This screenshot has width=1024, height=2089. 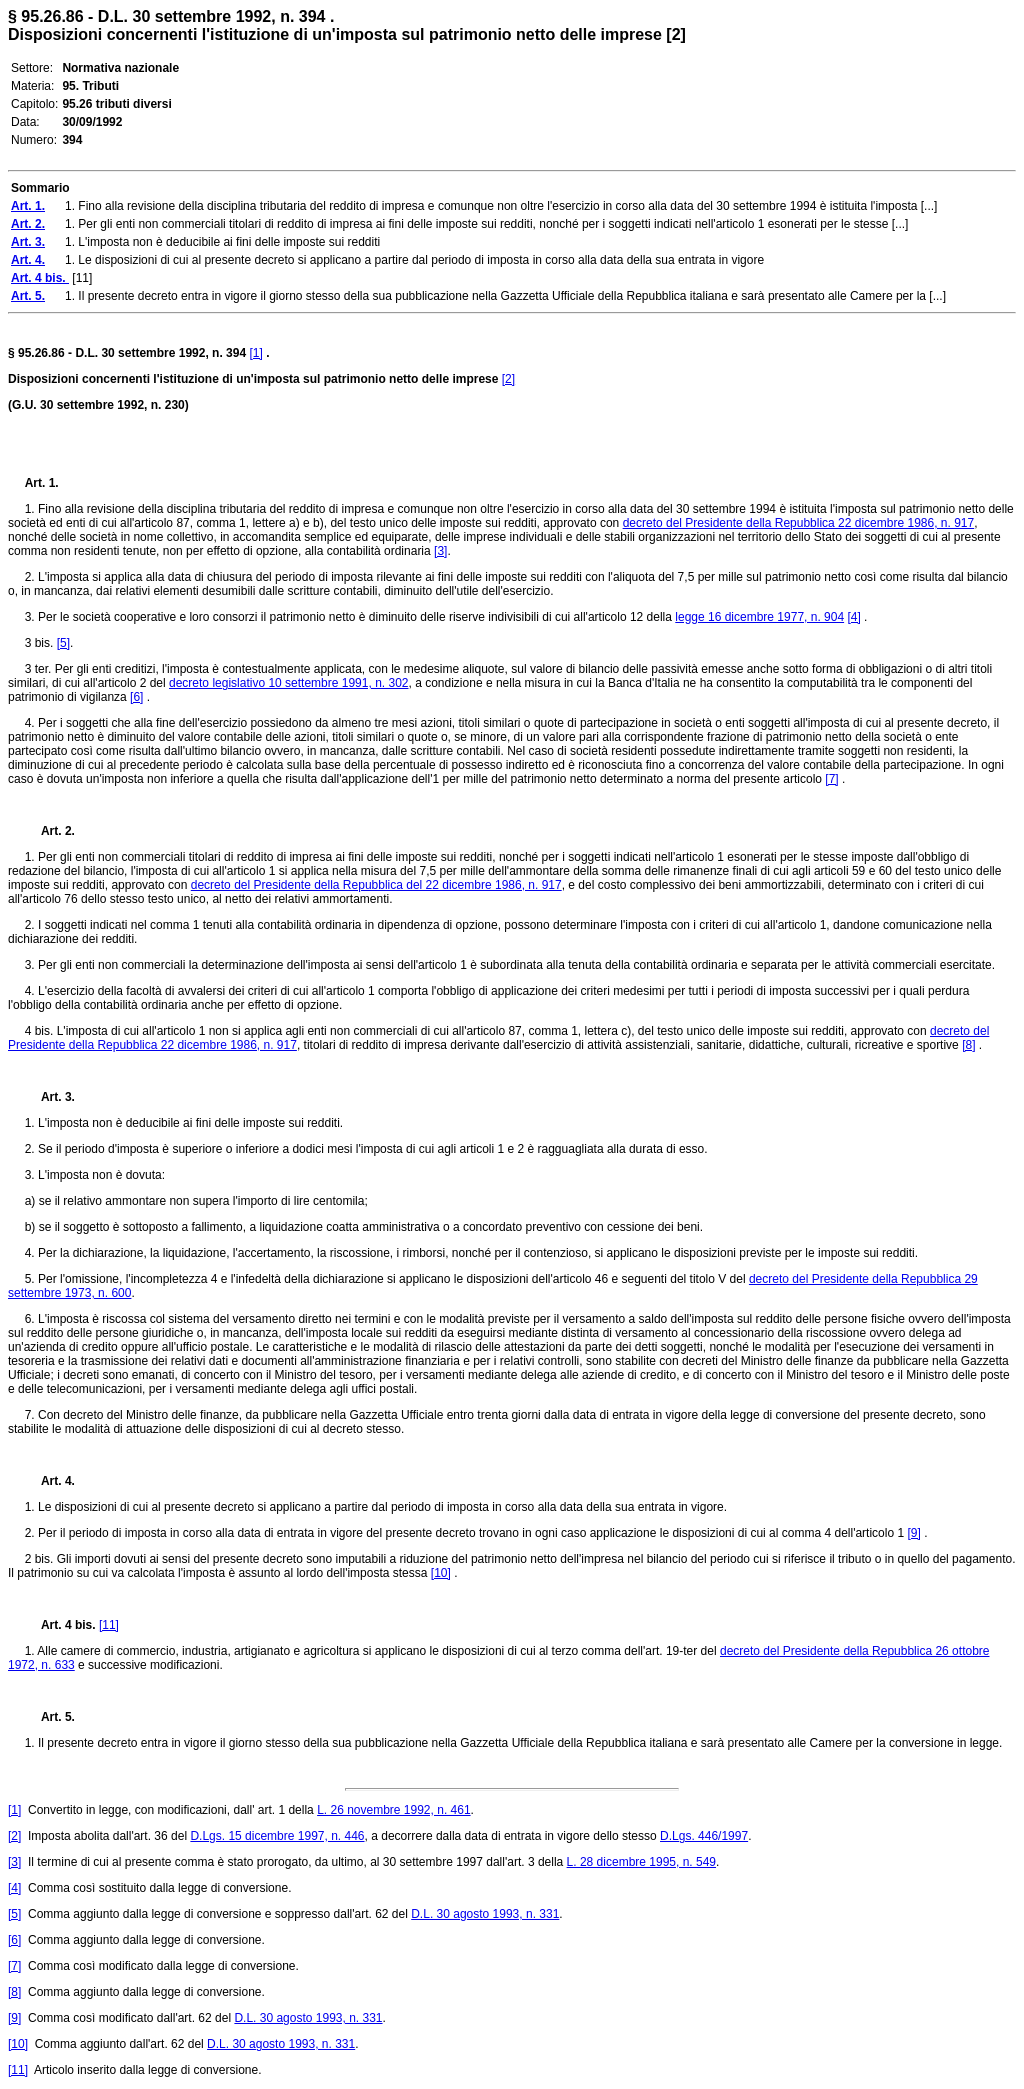 I want to click on [9], so click(x=913, y=1533).